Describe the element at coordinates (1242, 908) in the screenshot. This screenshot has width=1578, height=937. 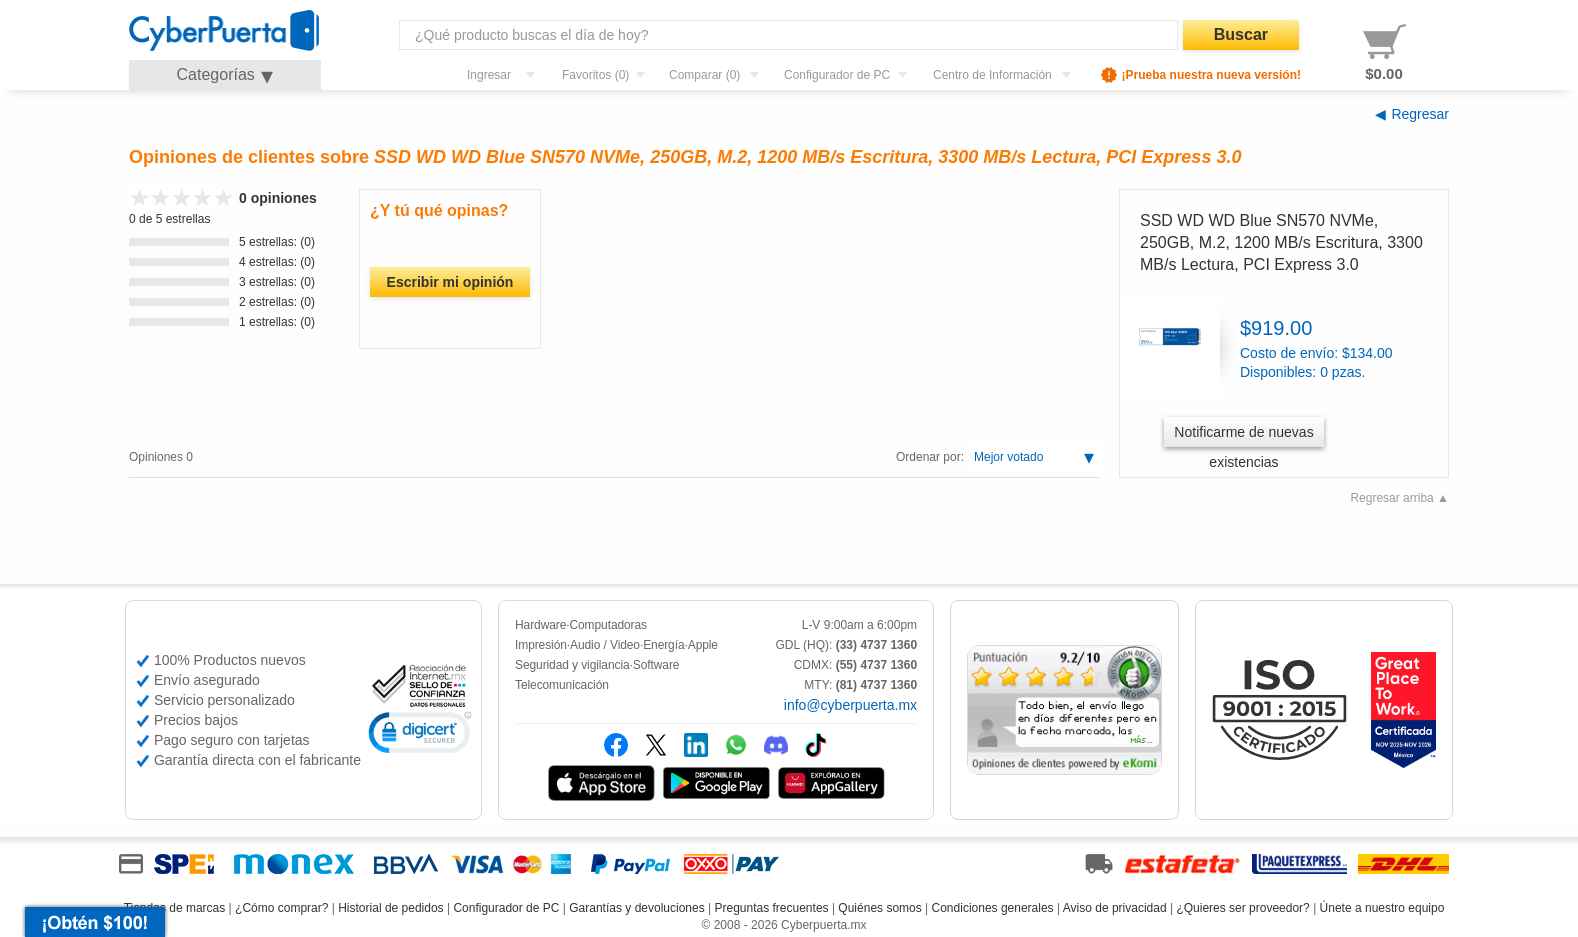
I see `¿Quieres ser proveedor?` at that location.